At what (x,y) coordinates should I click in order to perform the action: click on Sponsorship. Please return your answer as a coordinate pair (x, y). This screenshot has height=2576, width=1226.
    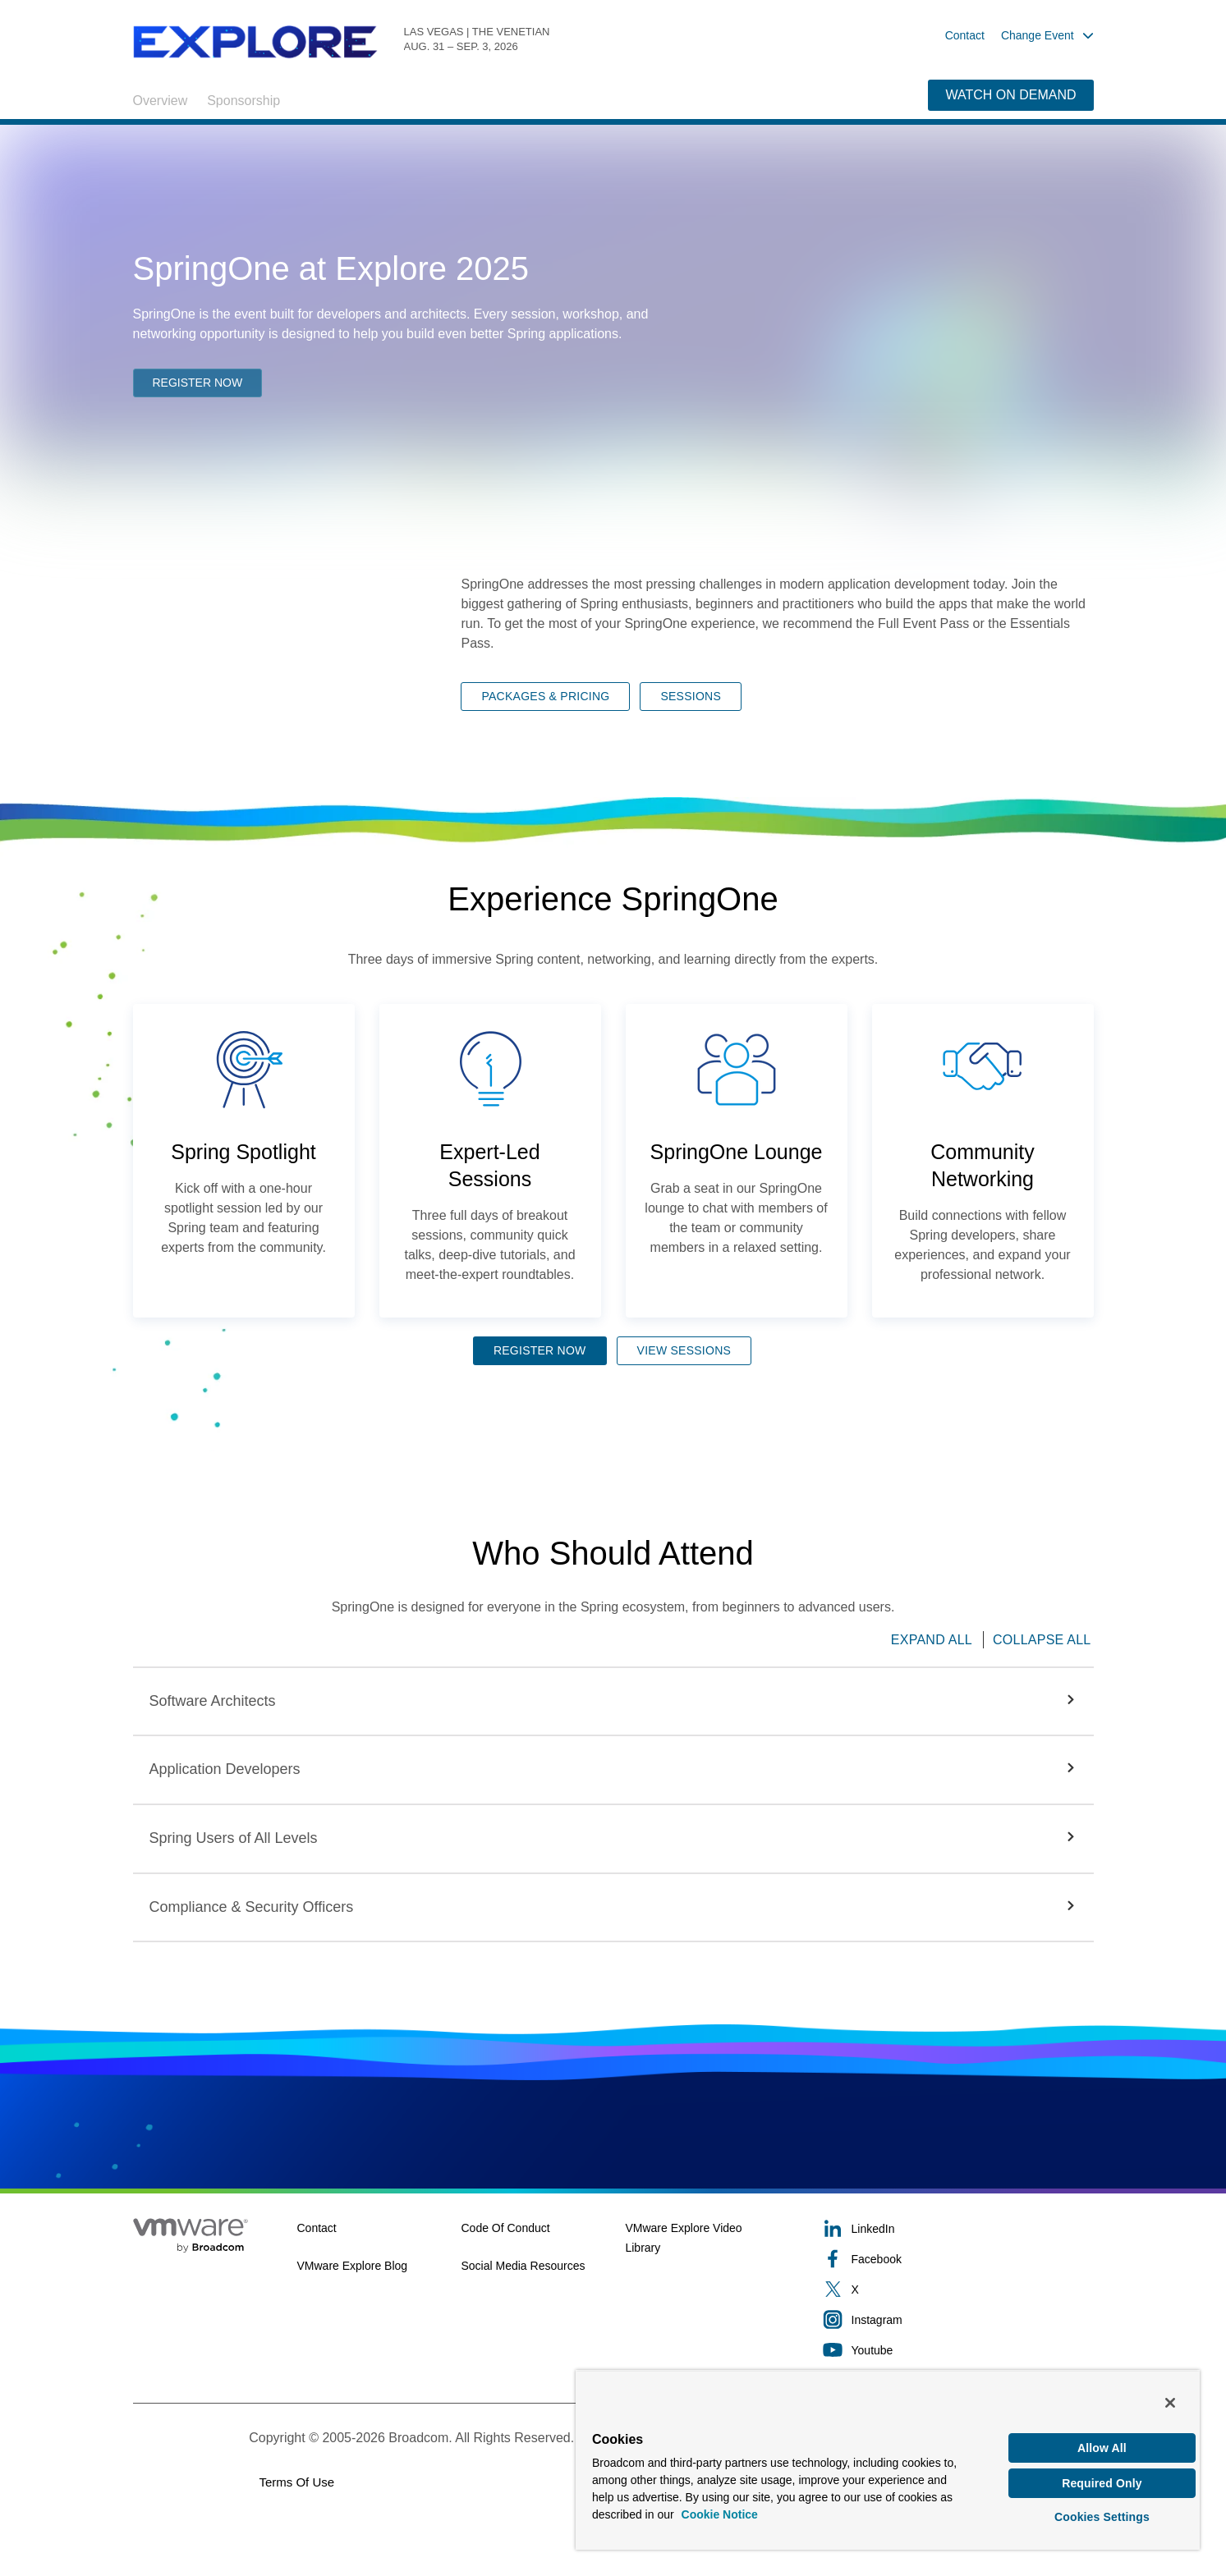
    Looking at the image, I should click on (243, 101).